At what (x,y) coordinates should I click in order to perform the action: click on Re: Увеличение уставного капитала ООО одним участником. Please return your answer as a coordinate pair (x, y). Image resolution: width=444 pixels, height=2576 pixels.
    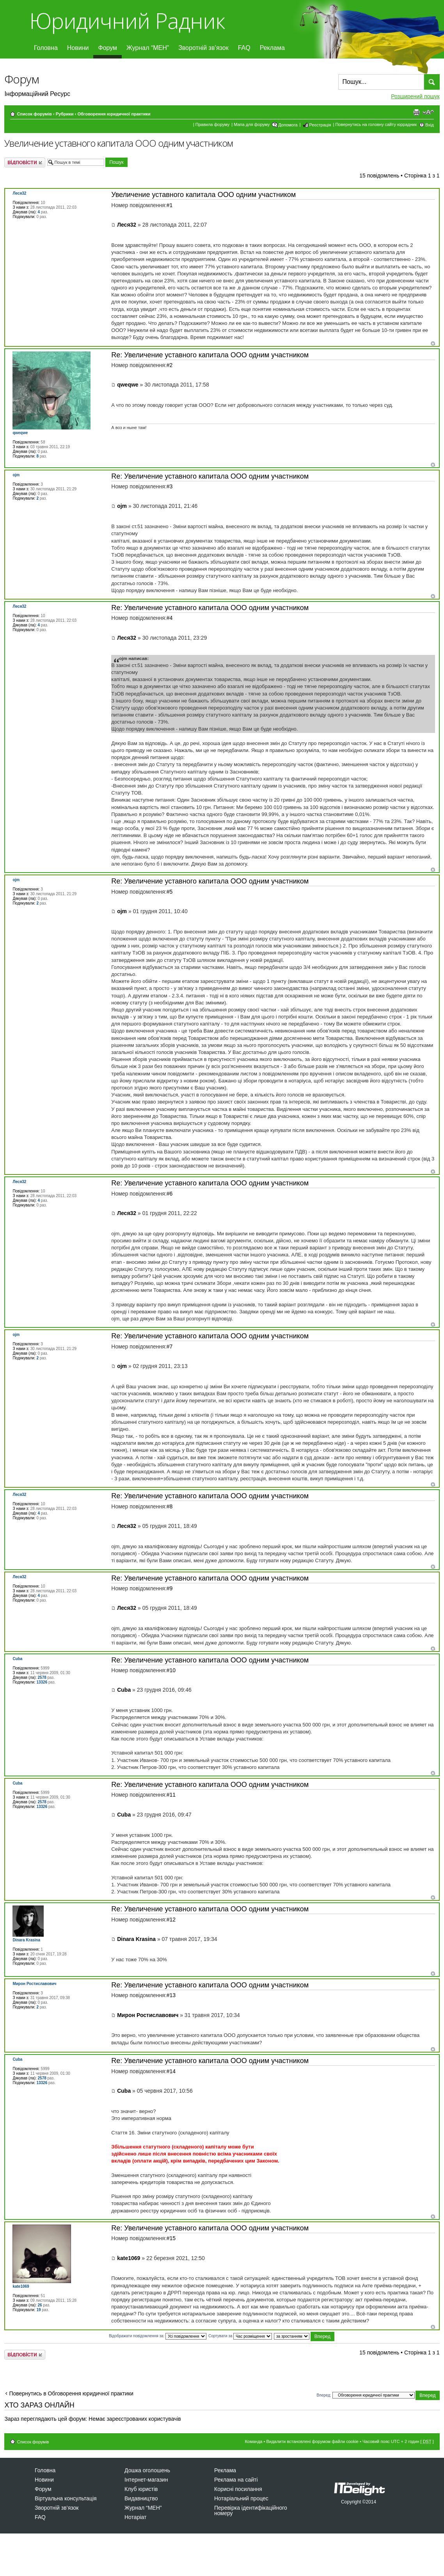
    Looking at the image, I should click on (210, 355).